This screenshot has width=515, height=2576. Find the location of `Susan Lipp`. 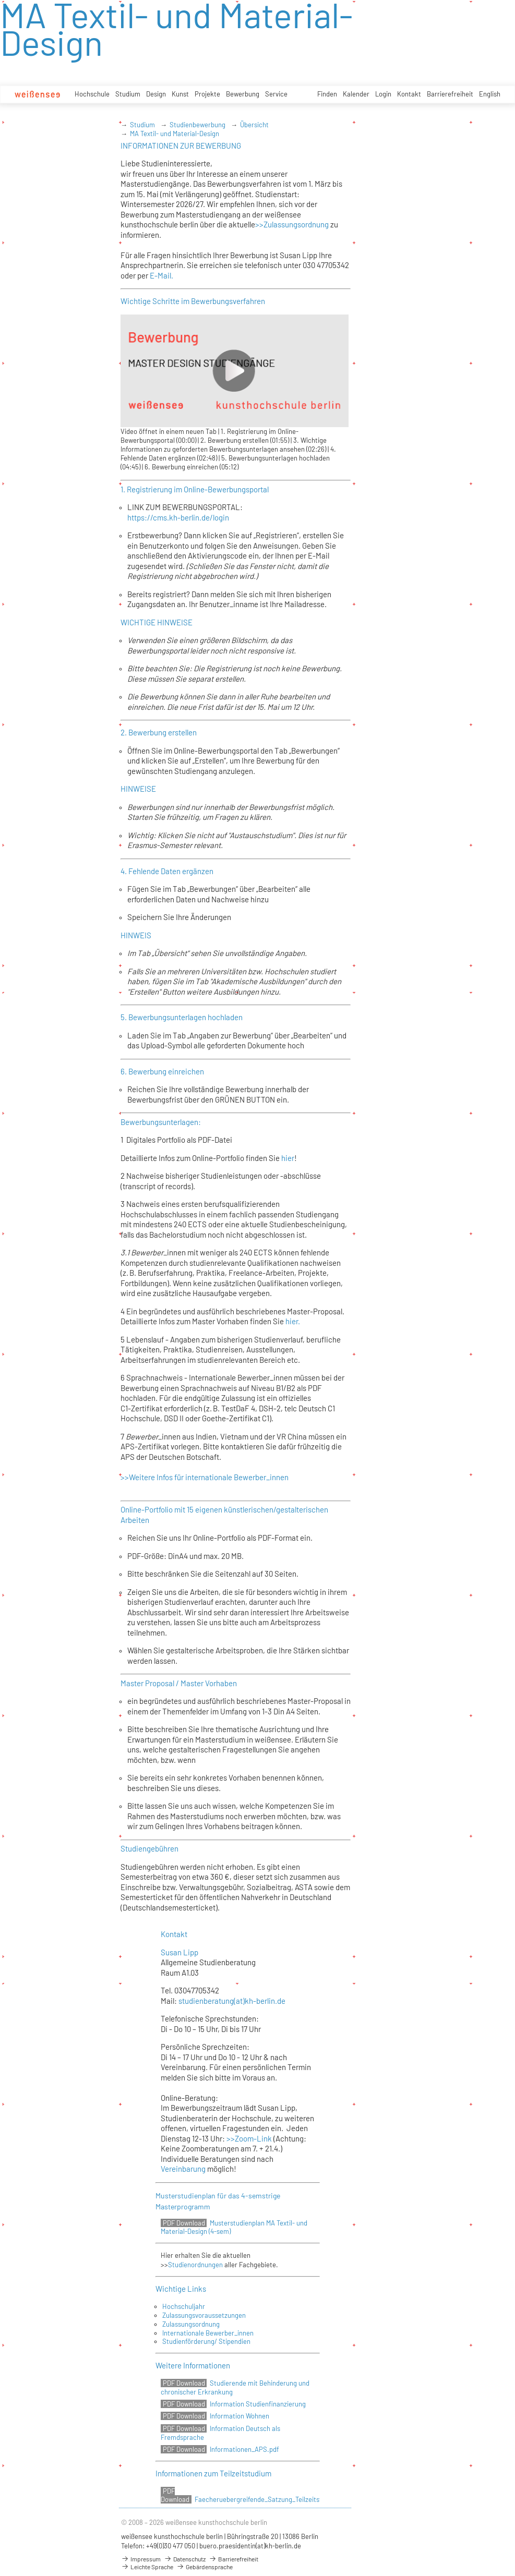

Susan Lipp is located at coordinates (179, 1952).